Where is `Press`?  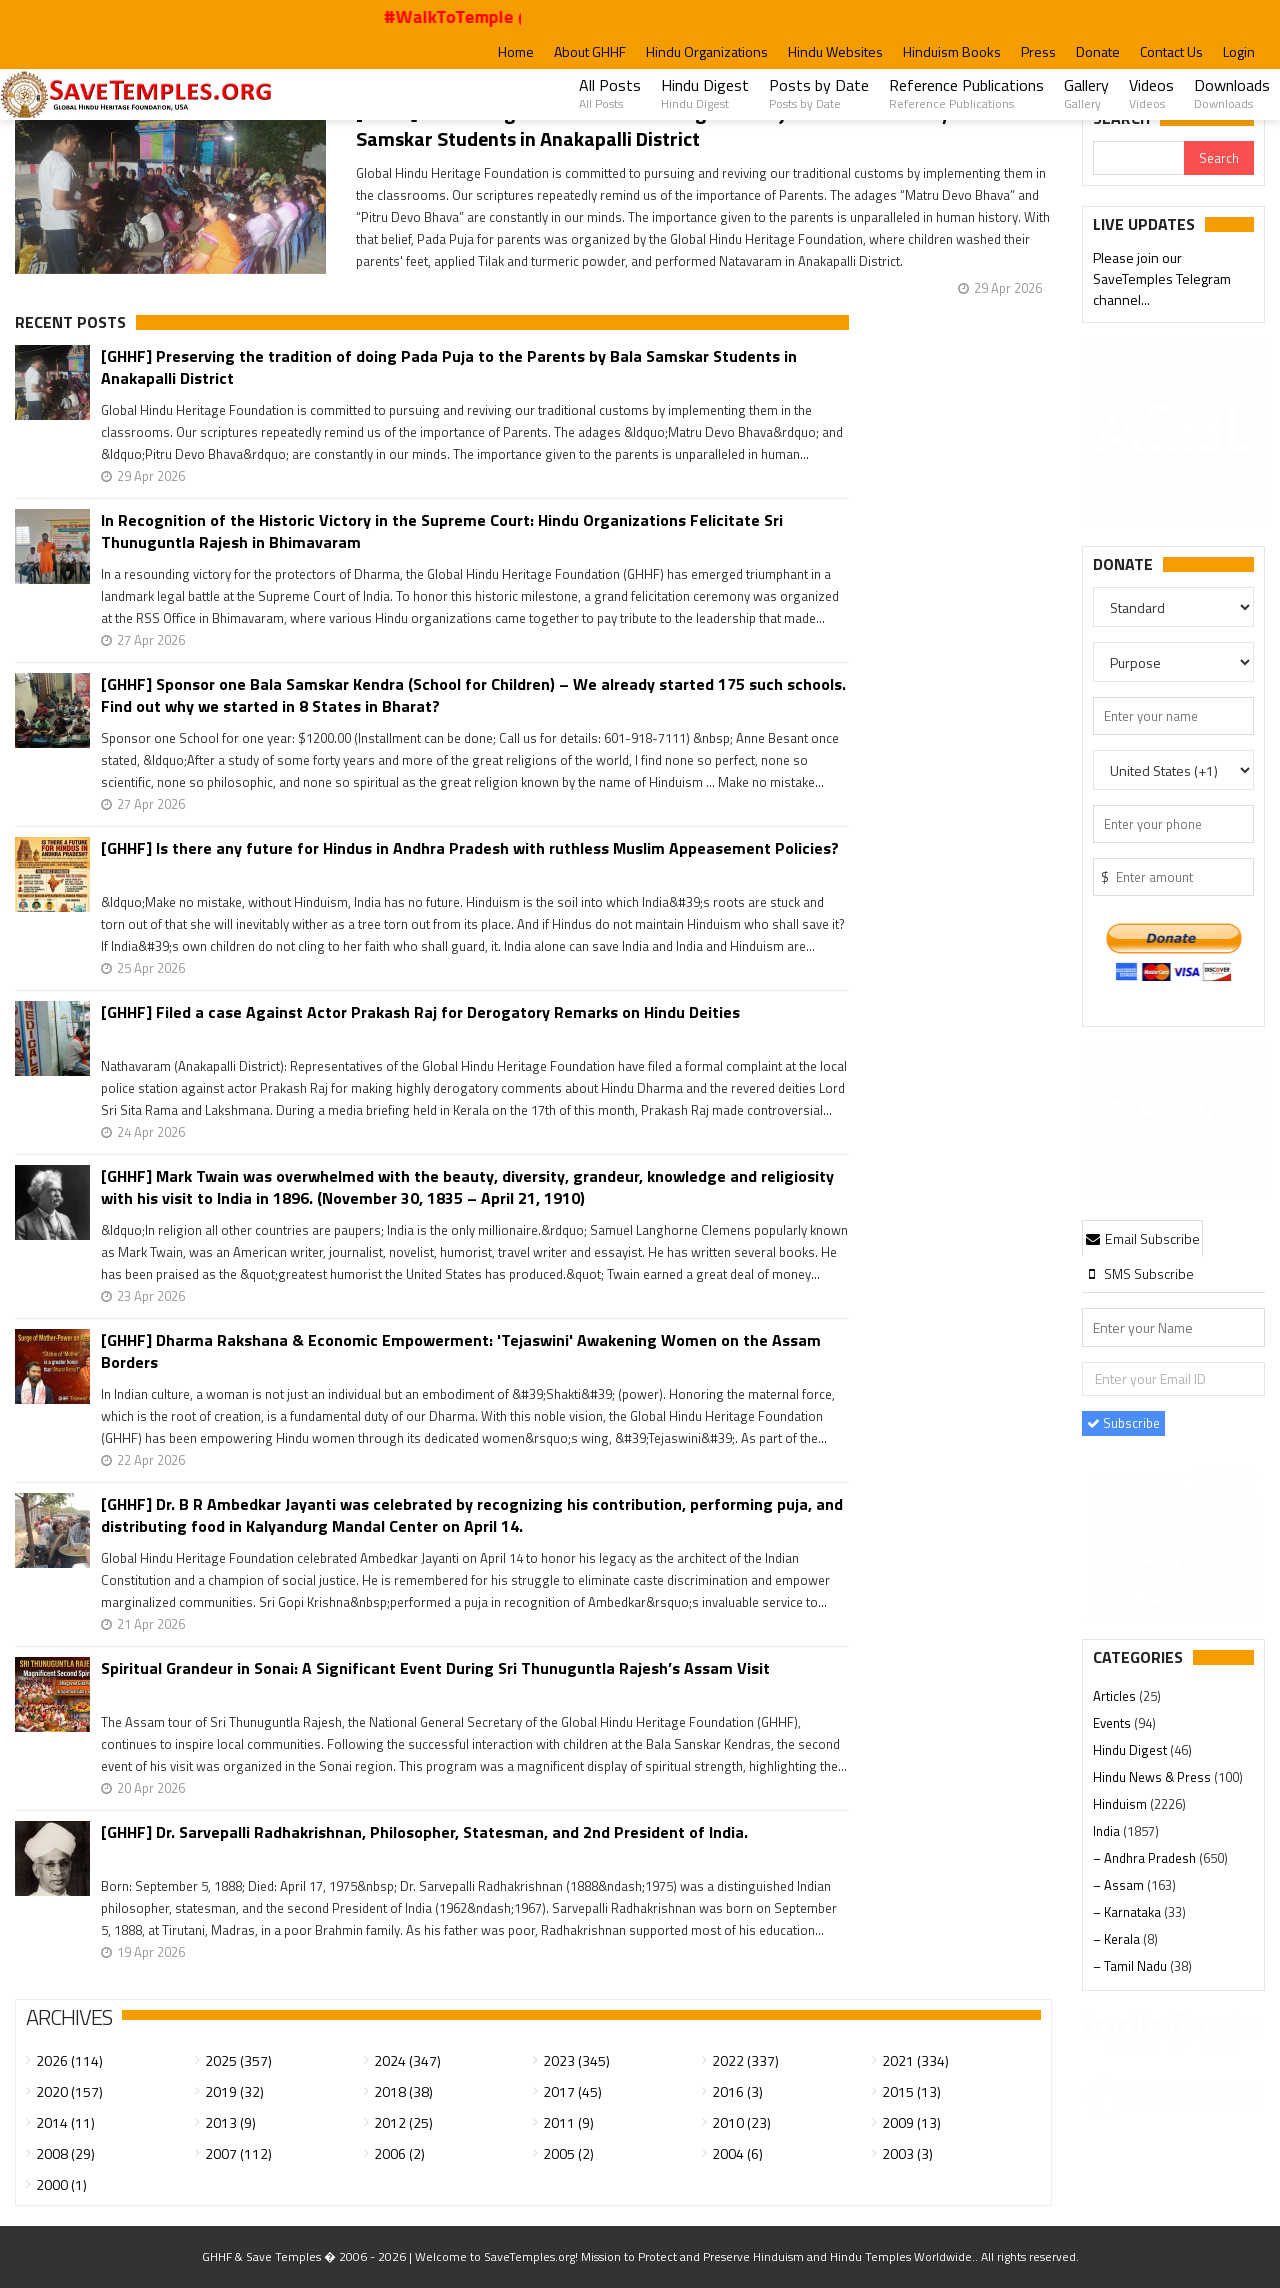 Press is located at coordinates (1038, 51).